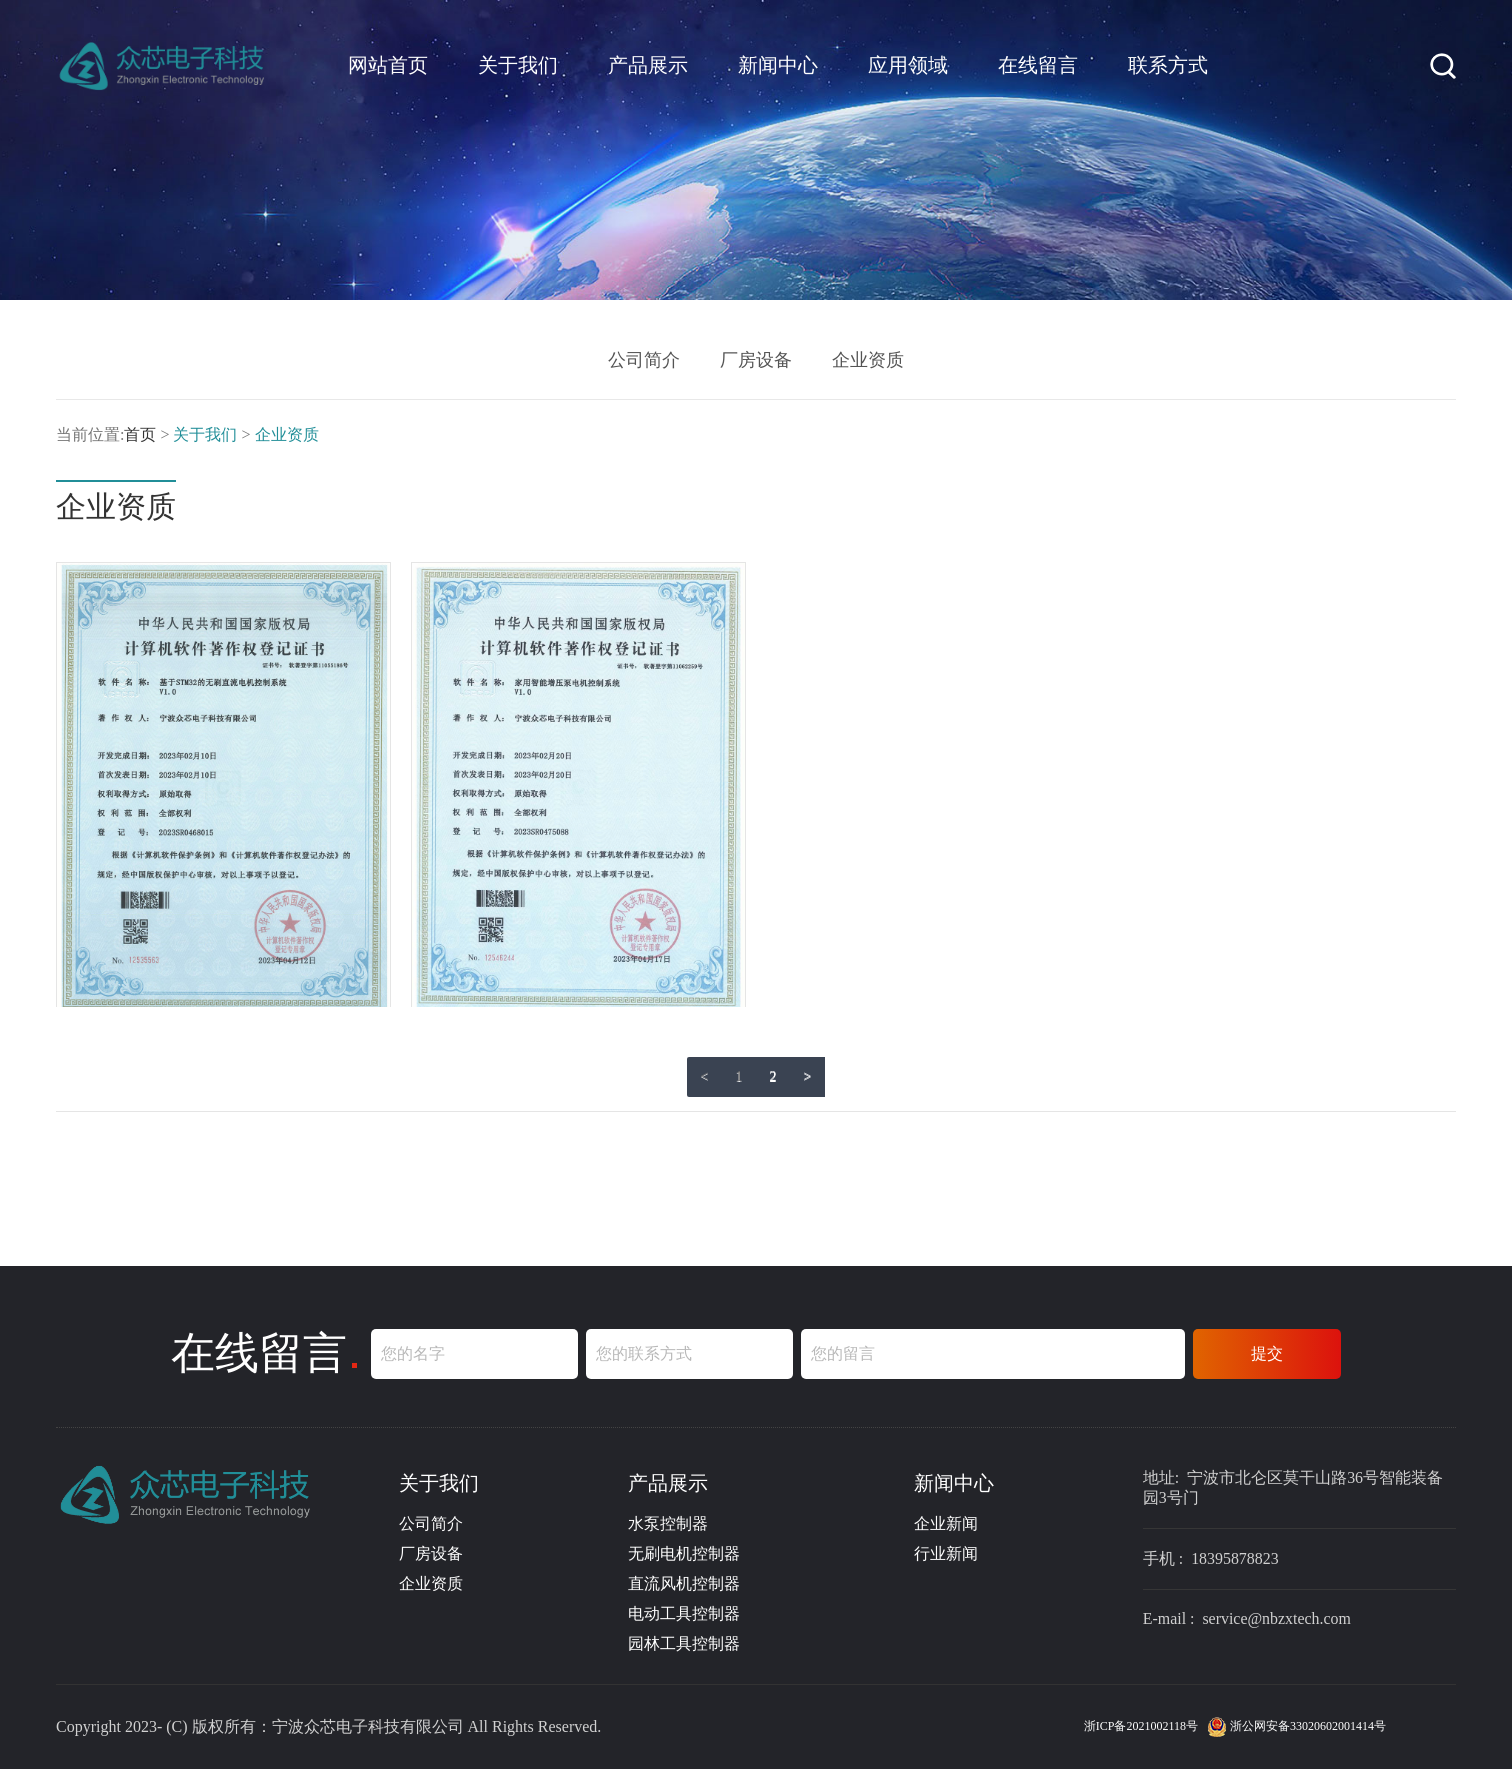  I want to click on 无刷电机控制器, so click(684, 1553).